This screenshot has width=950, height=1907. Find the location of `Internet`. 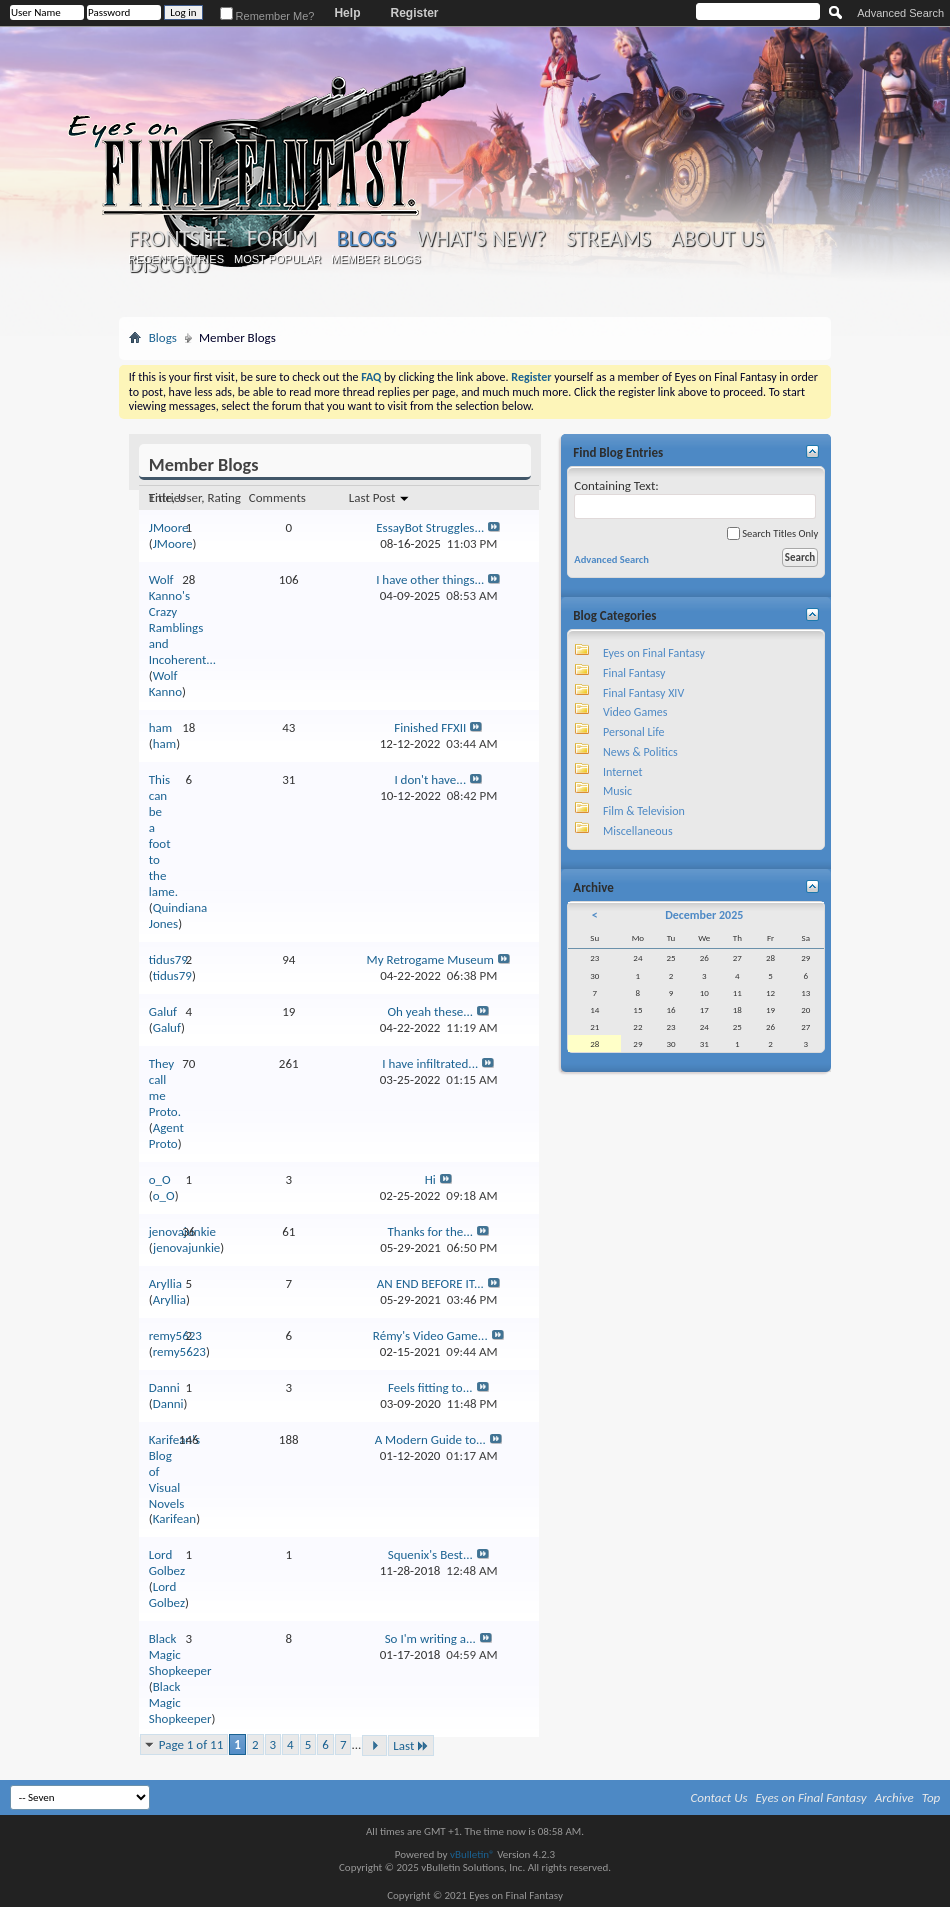

Internet is located at coordinates (623, 772).